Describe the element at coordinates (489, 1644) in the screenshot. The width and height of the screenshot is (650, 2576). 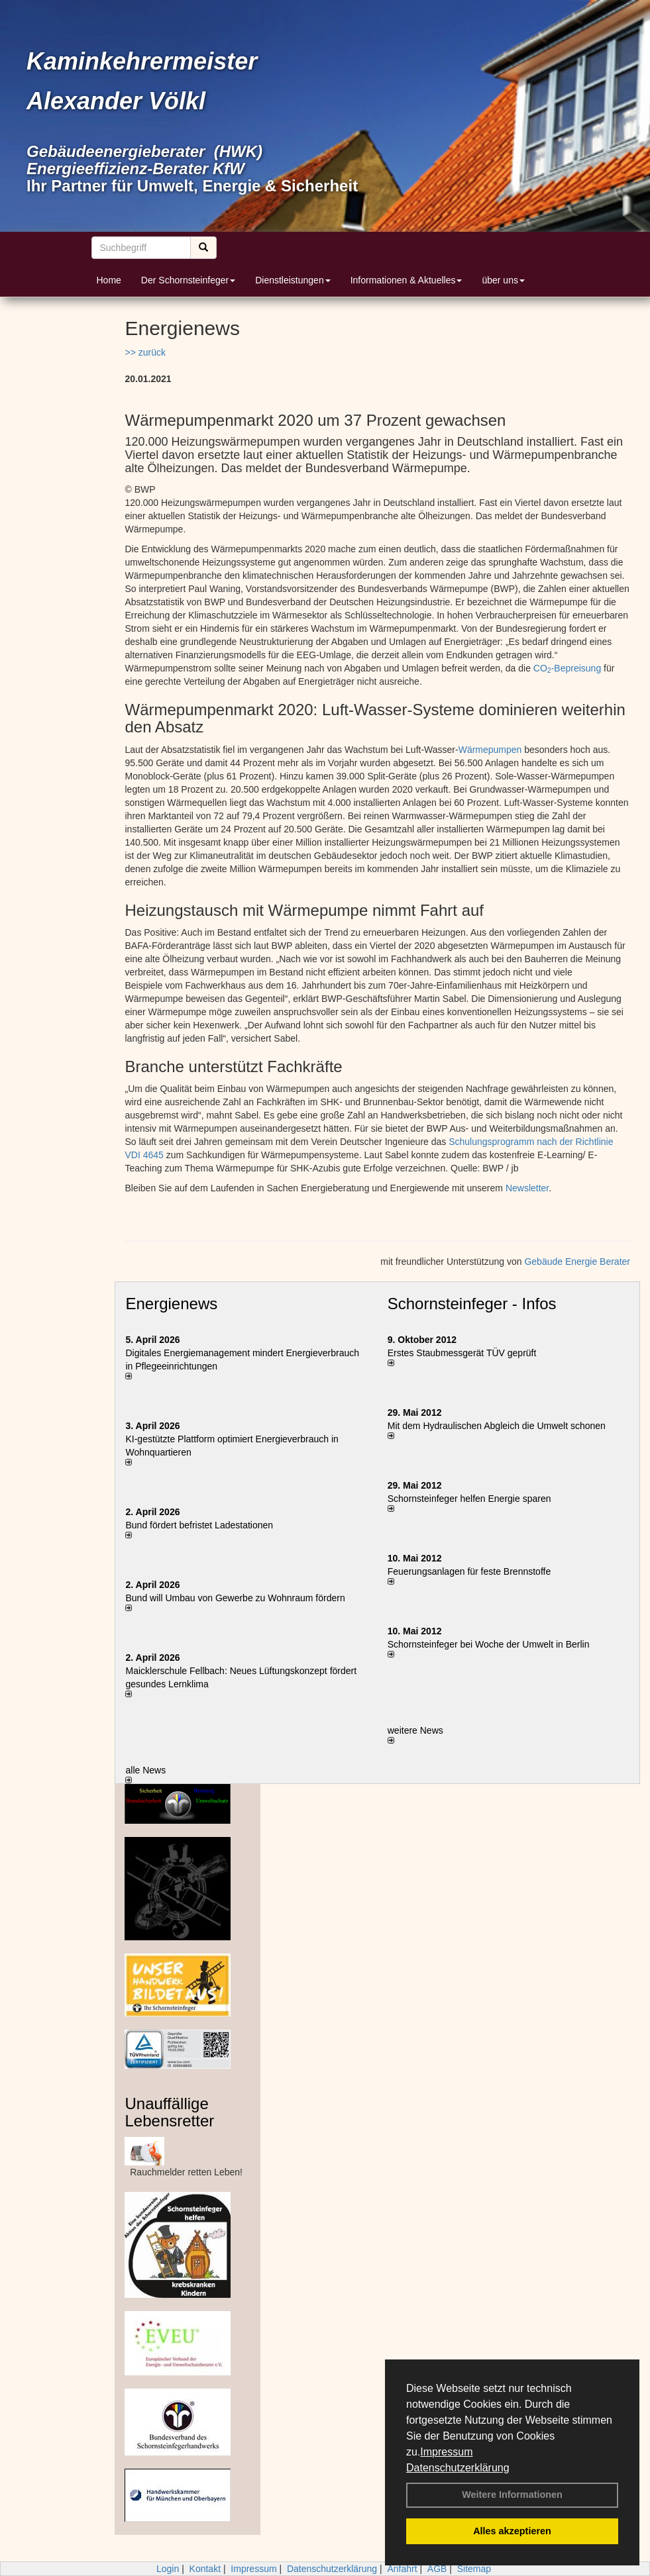
I see `Schornsteinfeger bei Woche der Umwelt in Berlin` at that location.